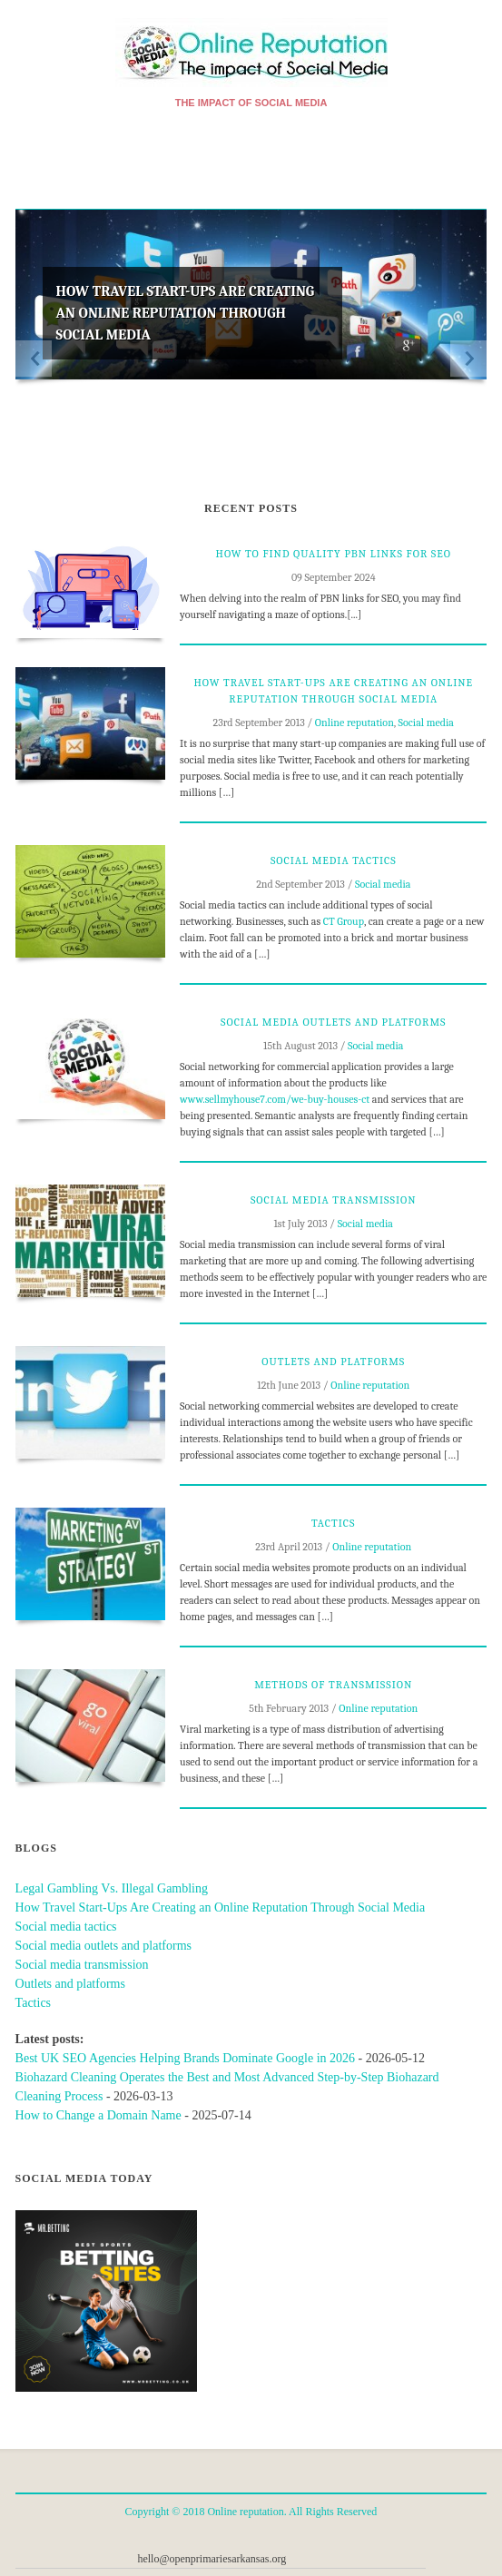 This screenshot has height=2576, width=502. What do you see at coordinates (185, 2058) in the screenshot?
I see `Best UK SEO Agencies Helping Brands Dominate Google in 2026` at bounding box center [185, 2058].